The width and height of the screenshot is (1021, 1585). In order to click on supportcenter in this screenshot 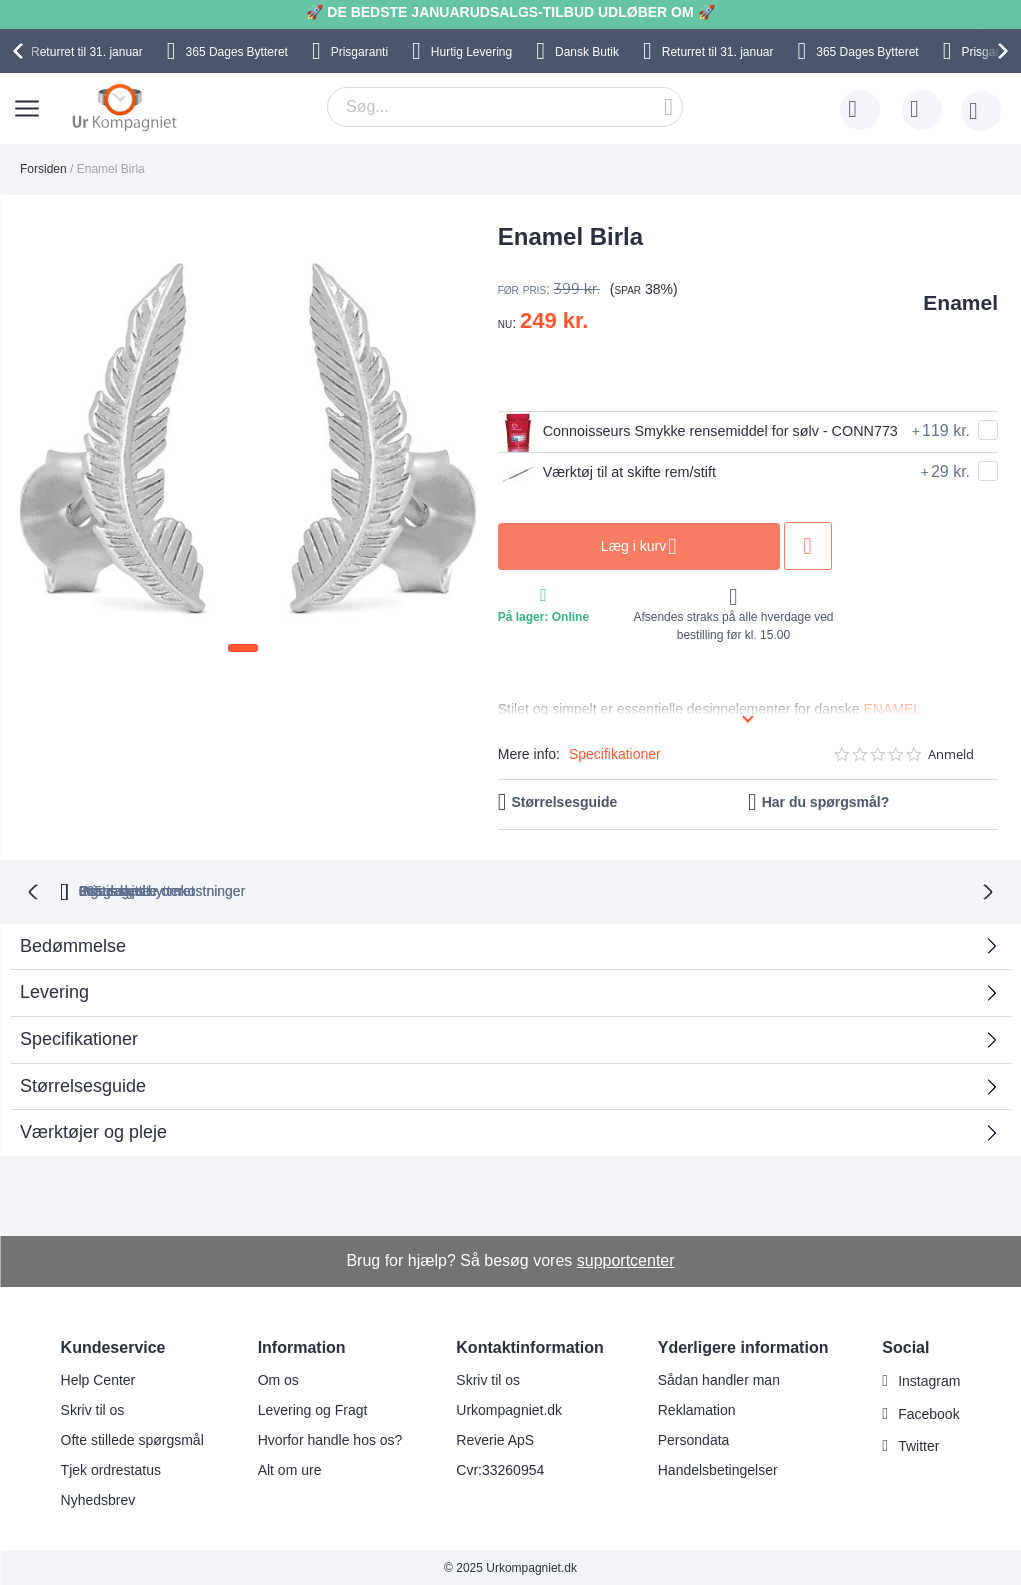, I will do `click(626, 1258)`.